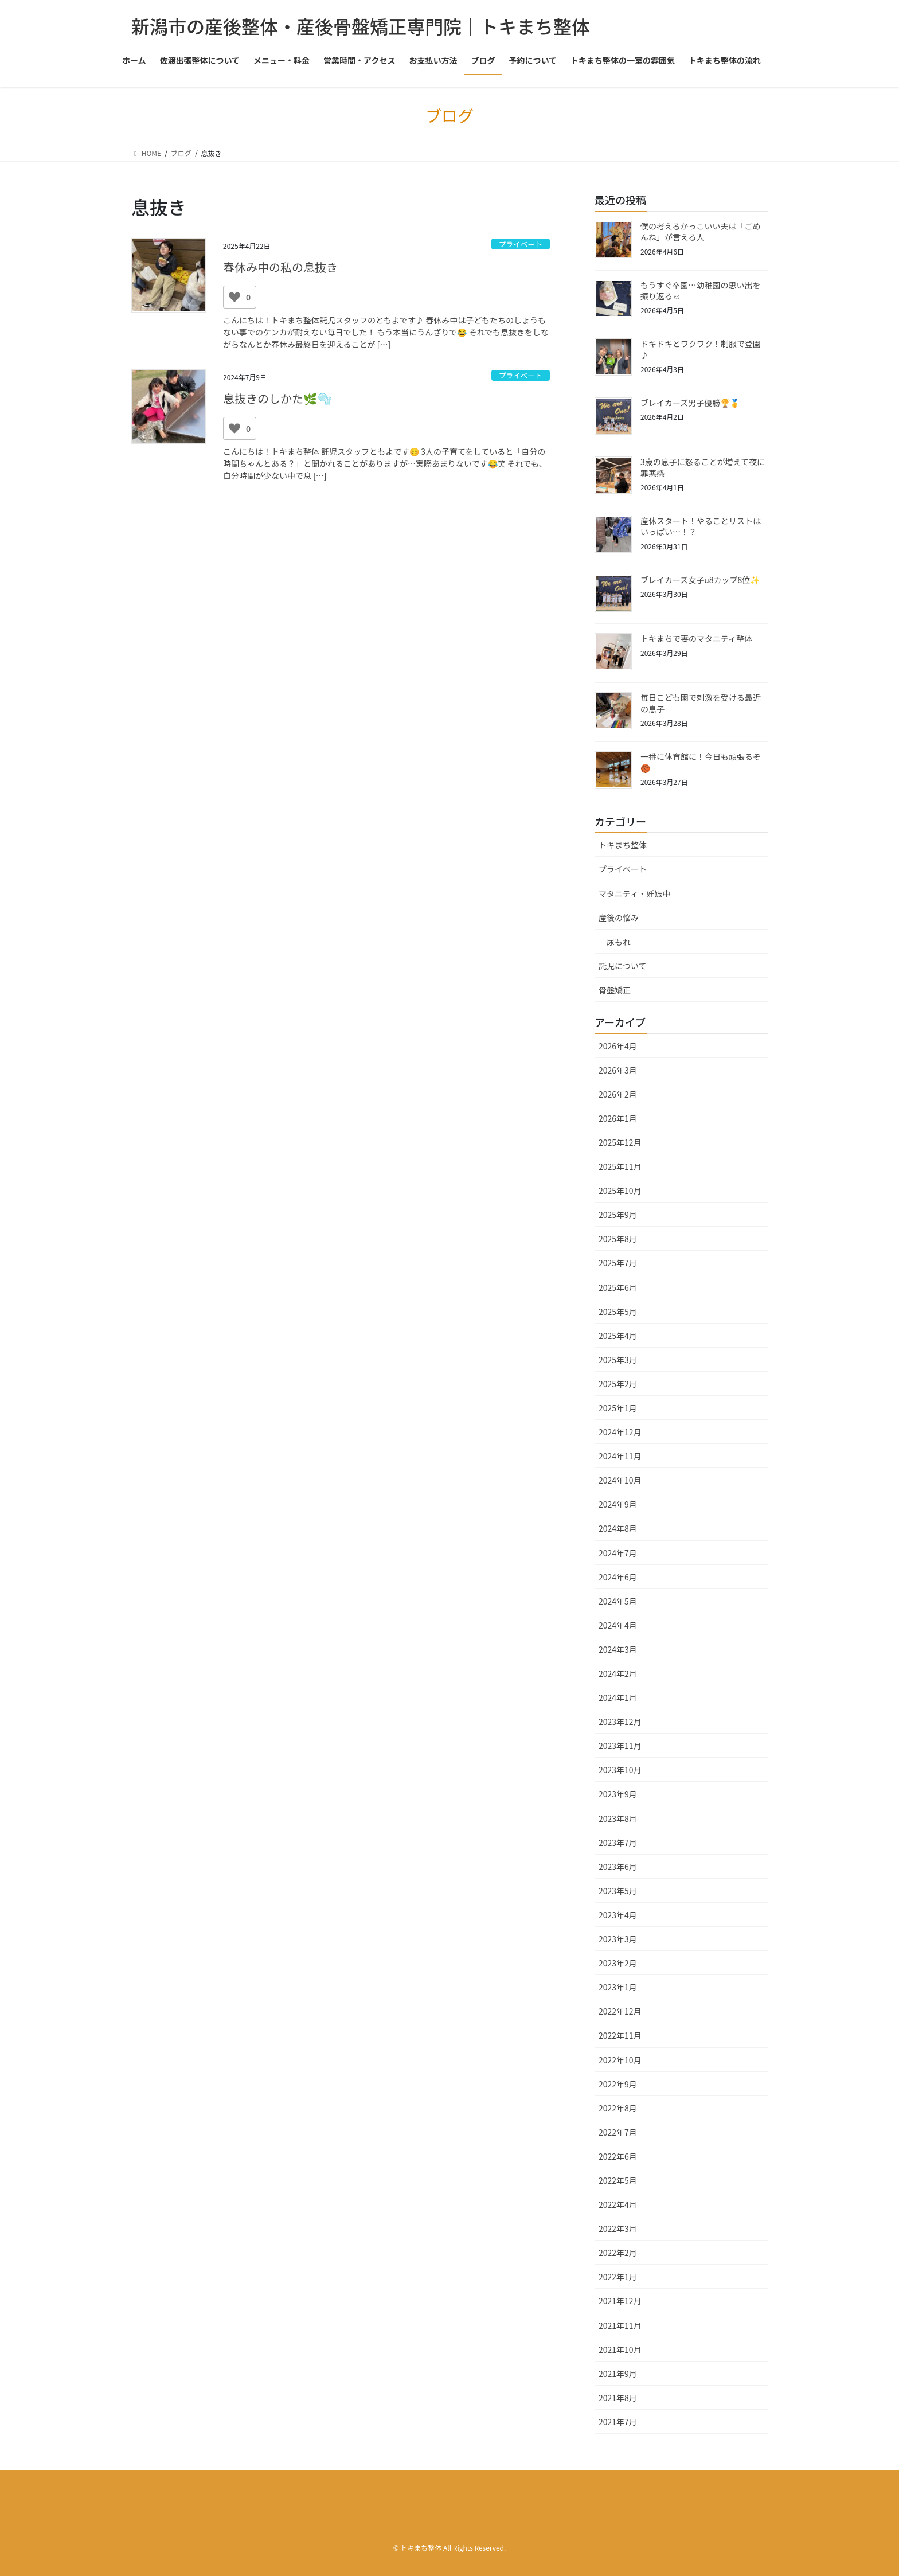 The width and height of the screenshot is (899, 2576). What do you see at coordinates (700, 231) in the screenshot?
I see `僕の考えるかっこいい夫は「ごめんね」が言える人` at bounding box center [700, 231].